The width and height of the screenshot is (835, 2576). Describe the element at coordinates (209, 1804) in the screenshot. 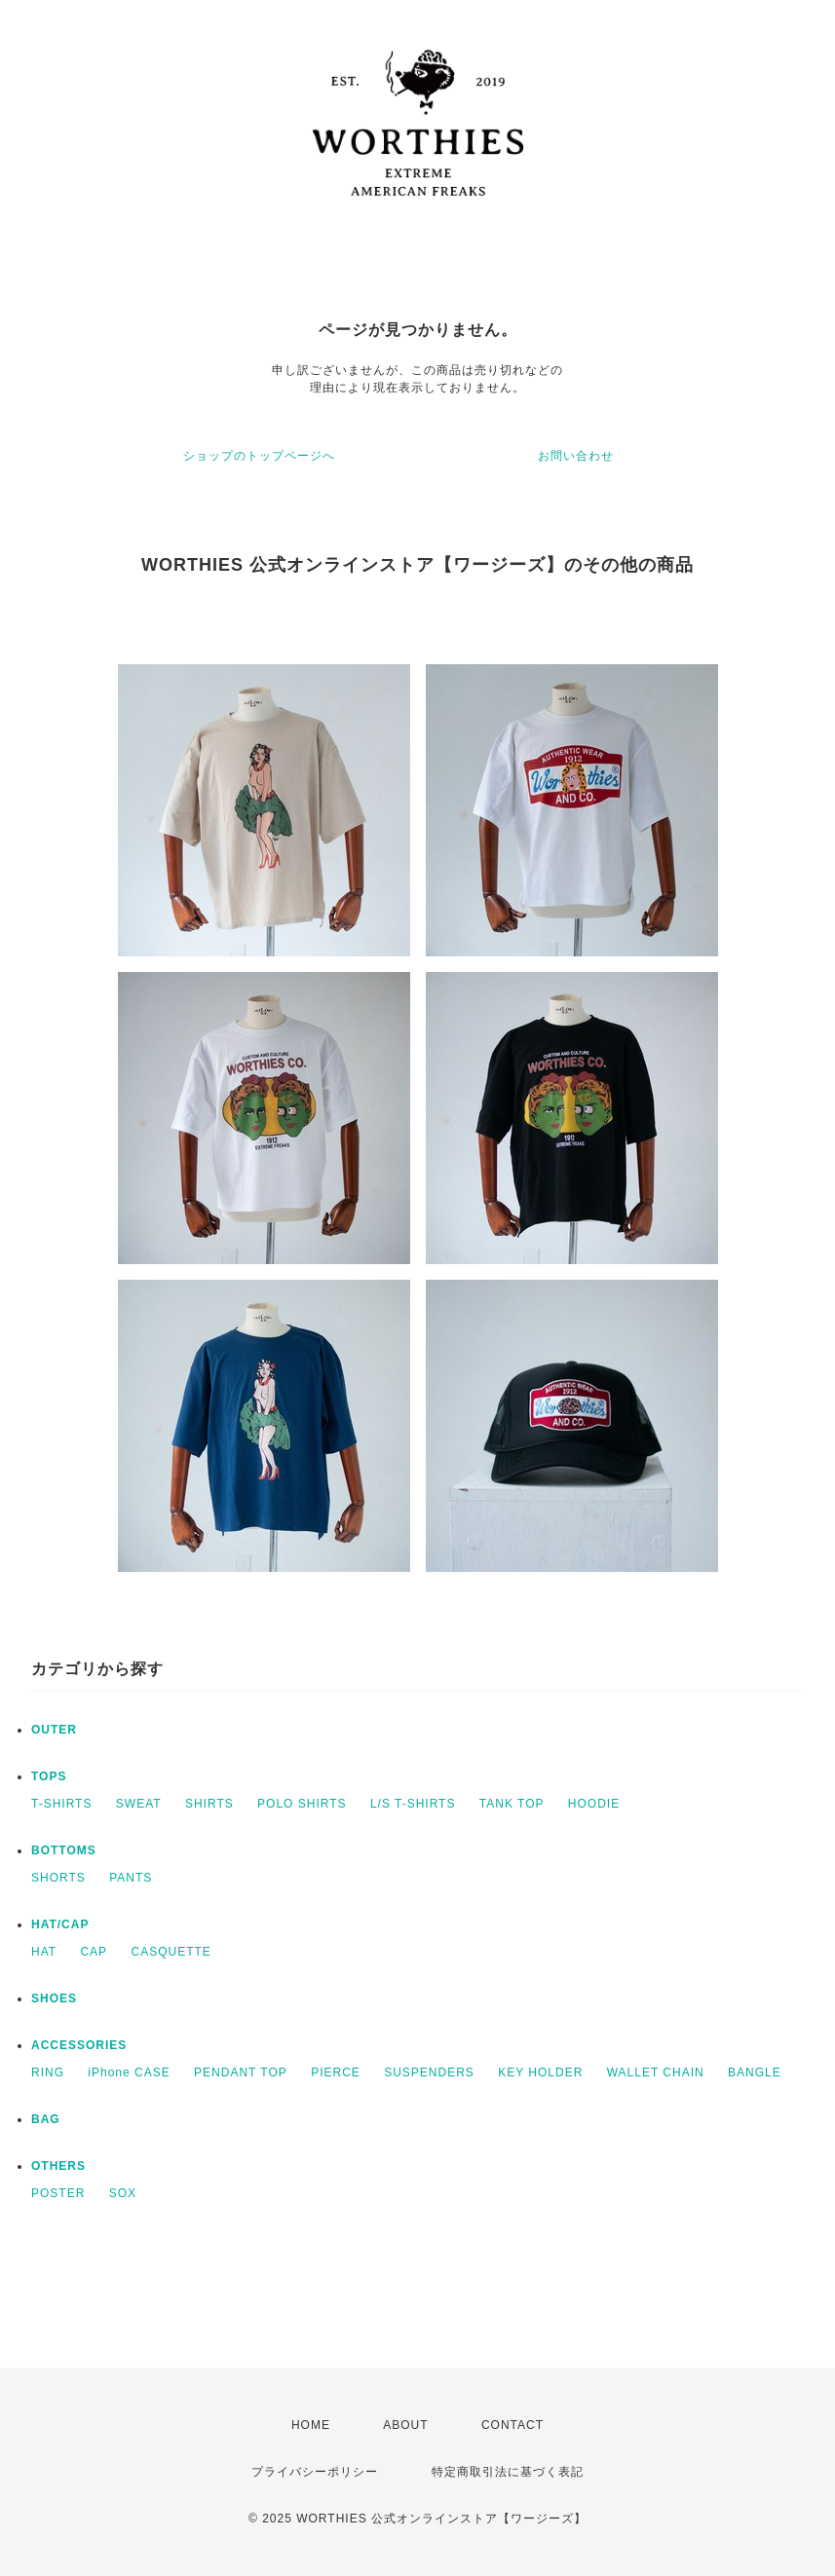

I see `SHIRTS` at that location.